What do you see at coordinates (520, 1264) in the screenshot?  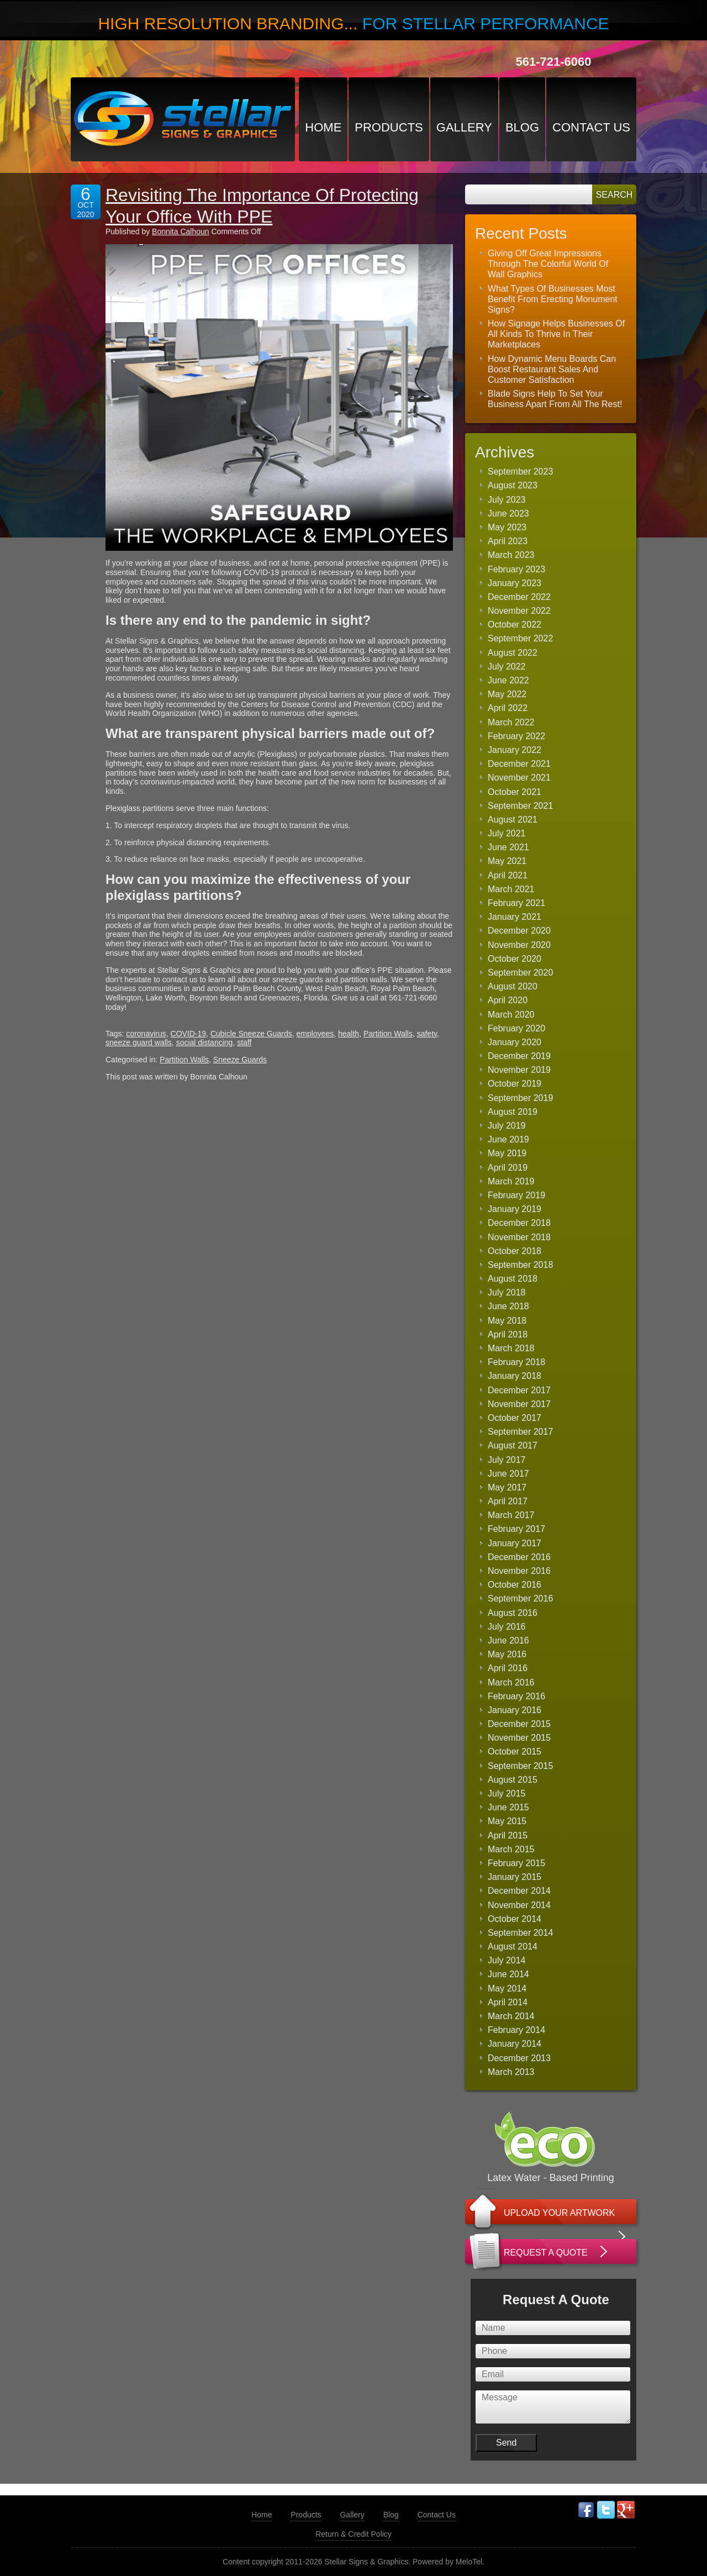 I see `September 2018` at bounding box center [520, 1264].